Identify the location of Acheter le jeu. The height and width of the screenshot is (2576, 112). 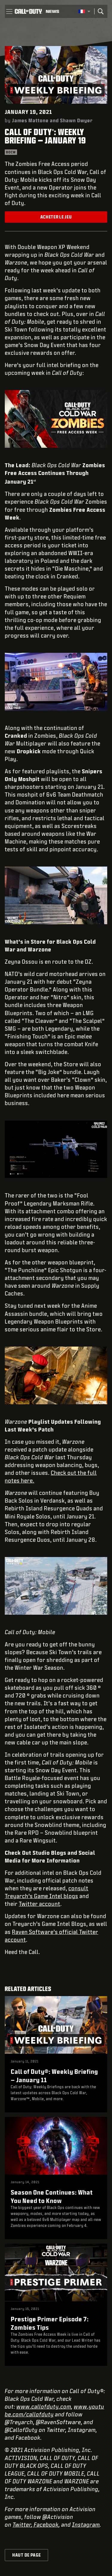
(56, 217).